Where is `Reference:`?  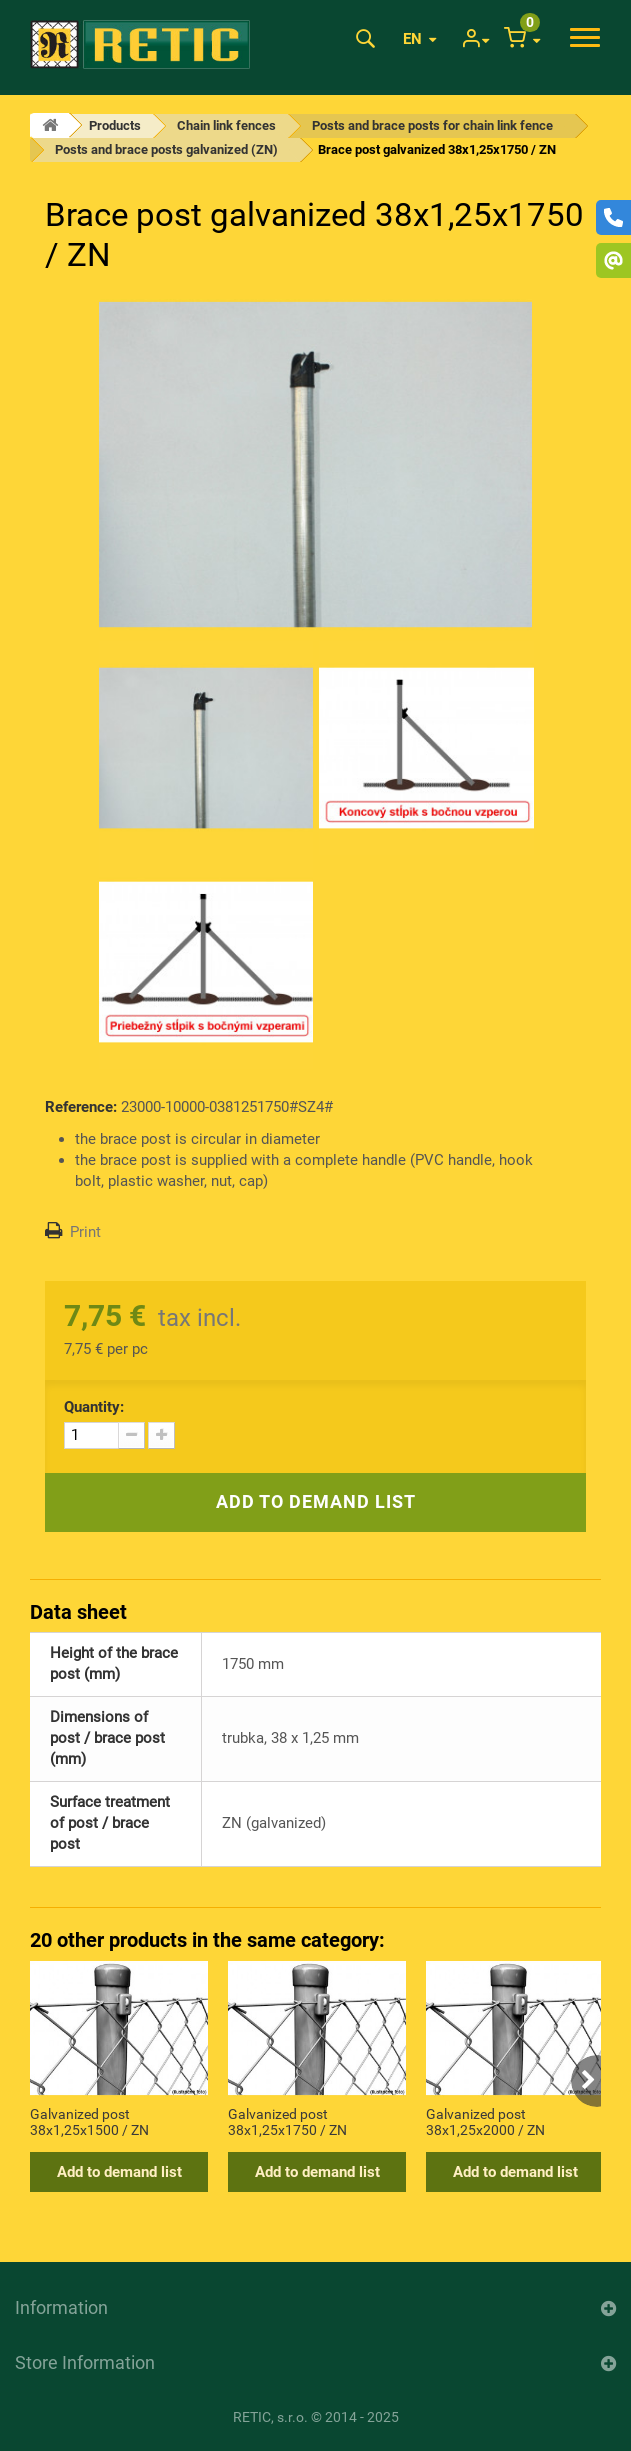
Reference: is located at coordinates (81, 1107).